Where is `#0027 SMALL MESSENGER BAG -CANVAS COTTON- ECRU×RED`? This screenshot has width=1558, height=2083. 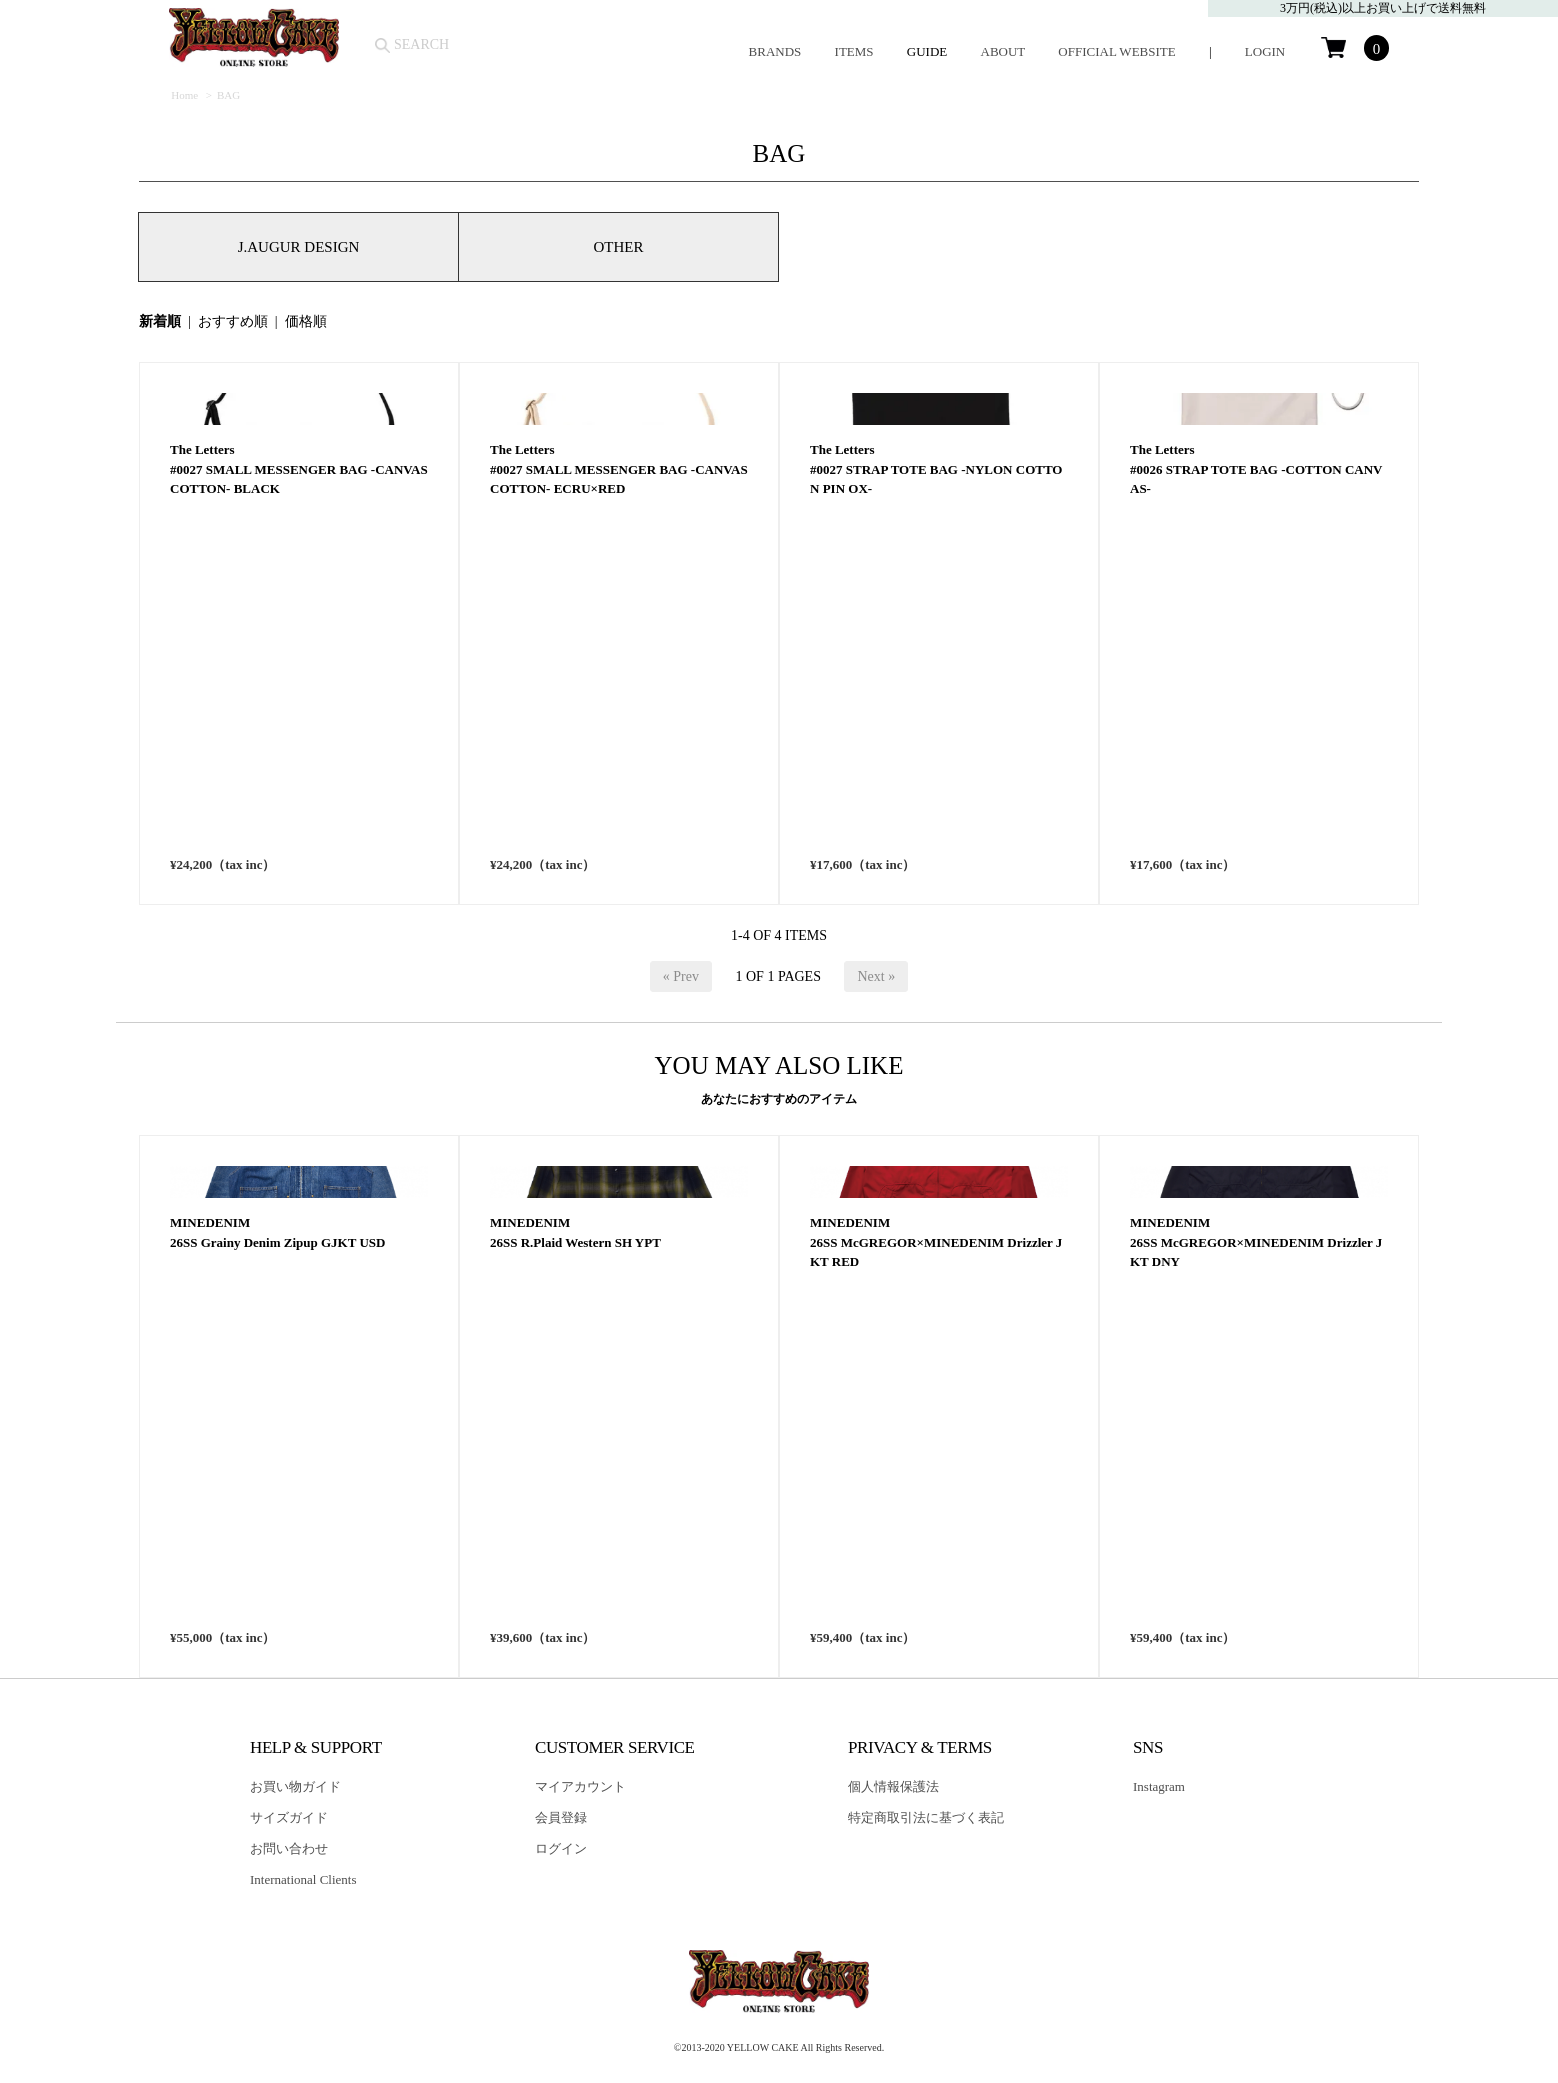 #0027 SMALL MESSENGER BAG -CANVAS COTTON- ECRU×RED is located at coordinates (619, 834).